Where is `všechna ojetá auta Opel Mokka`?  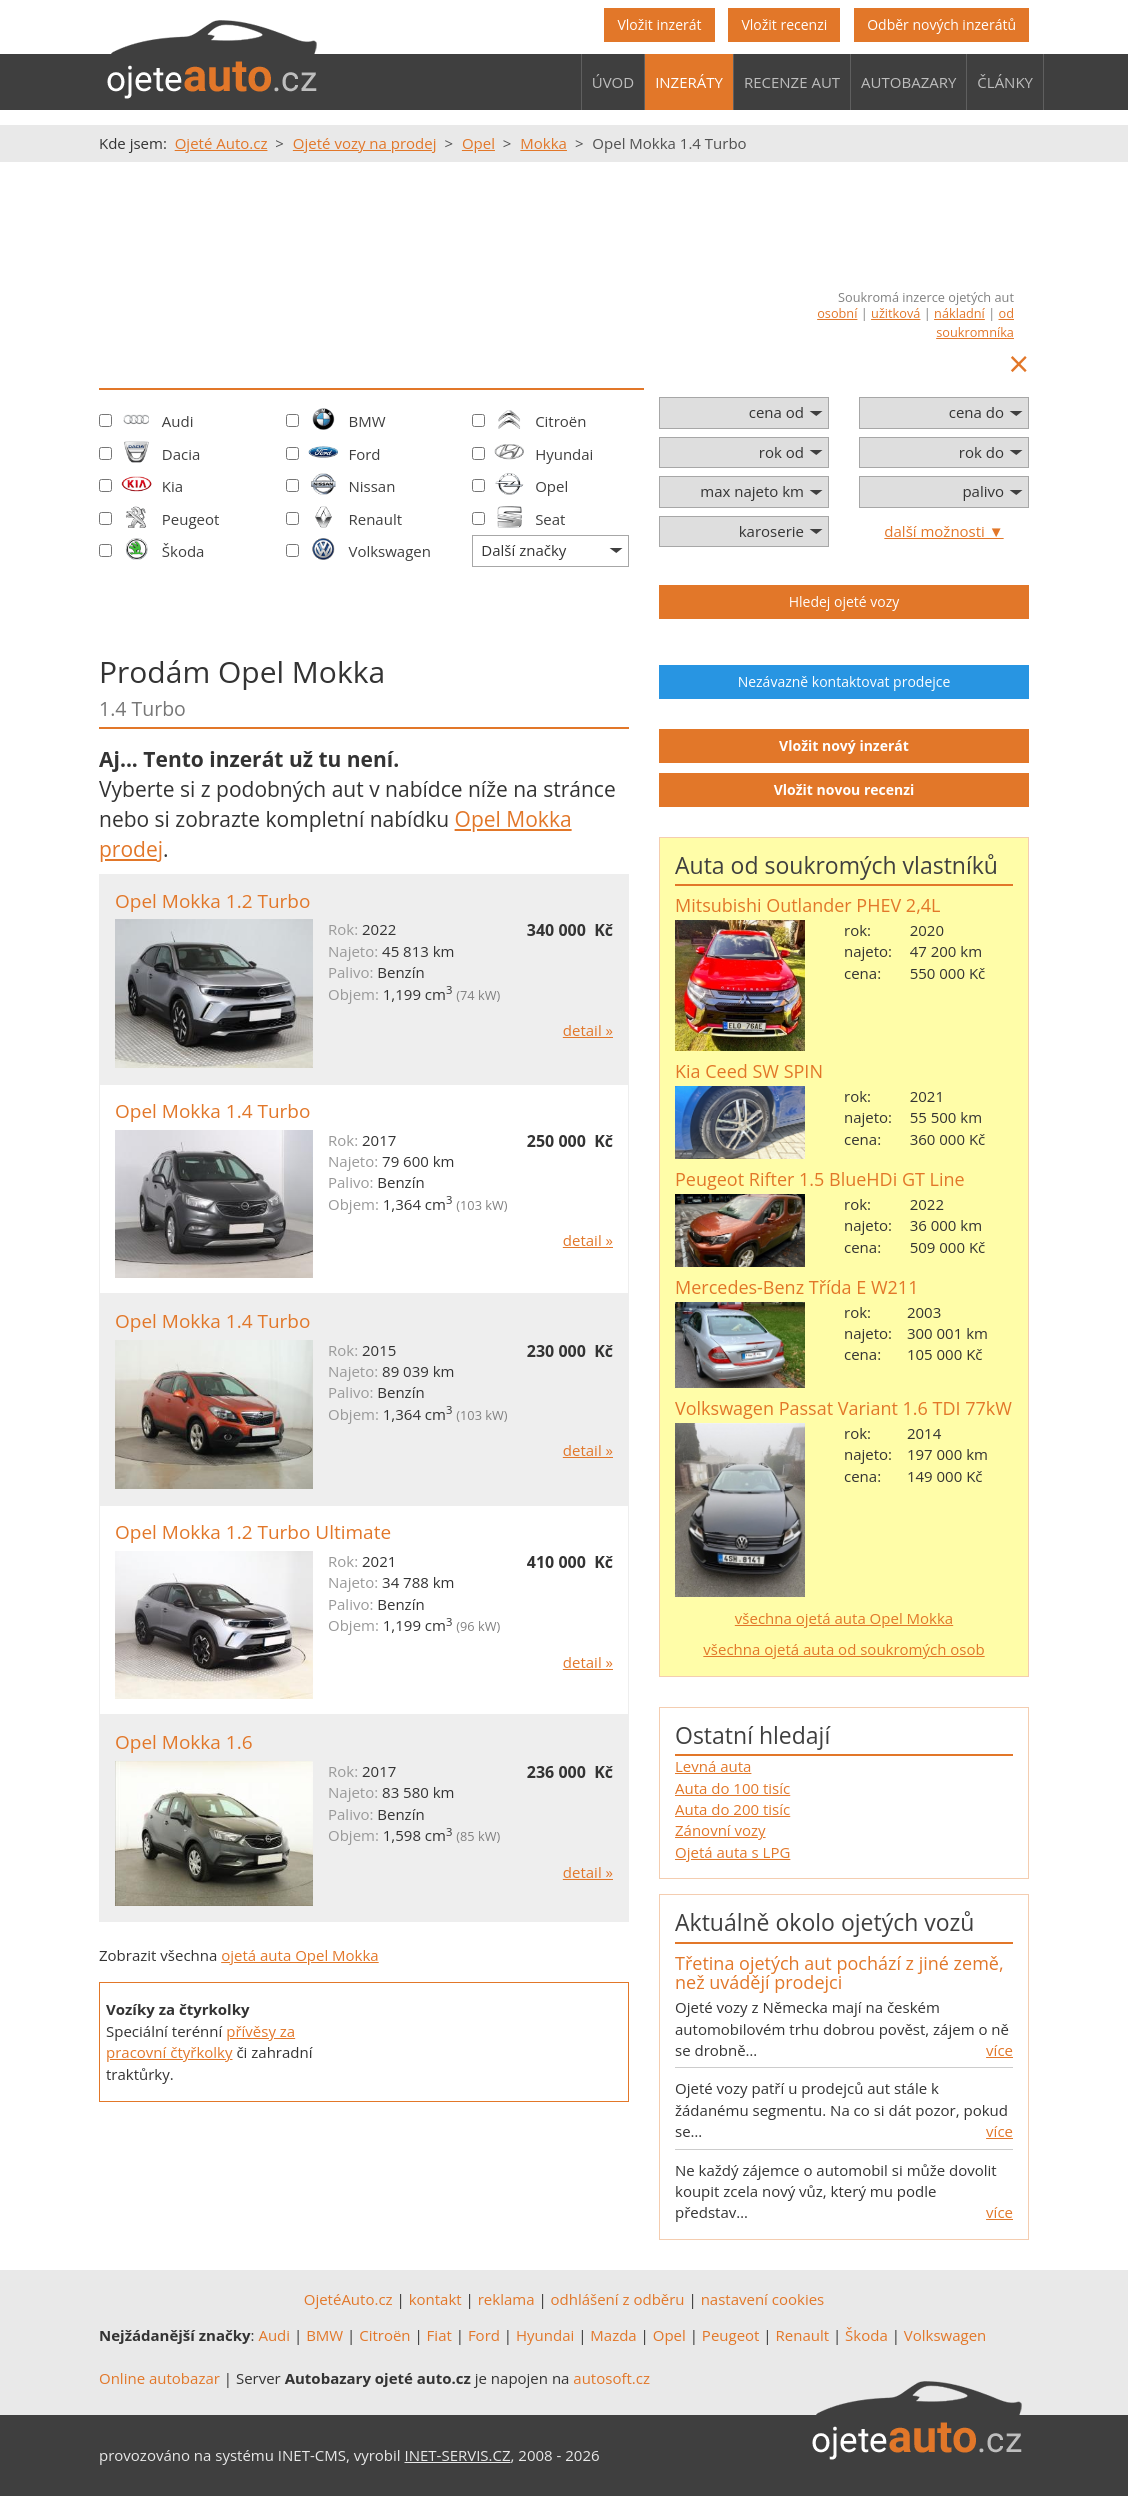 všechna ojetá auta Opel Mokka is located at coordinates (844, 1618).